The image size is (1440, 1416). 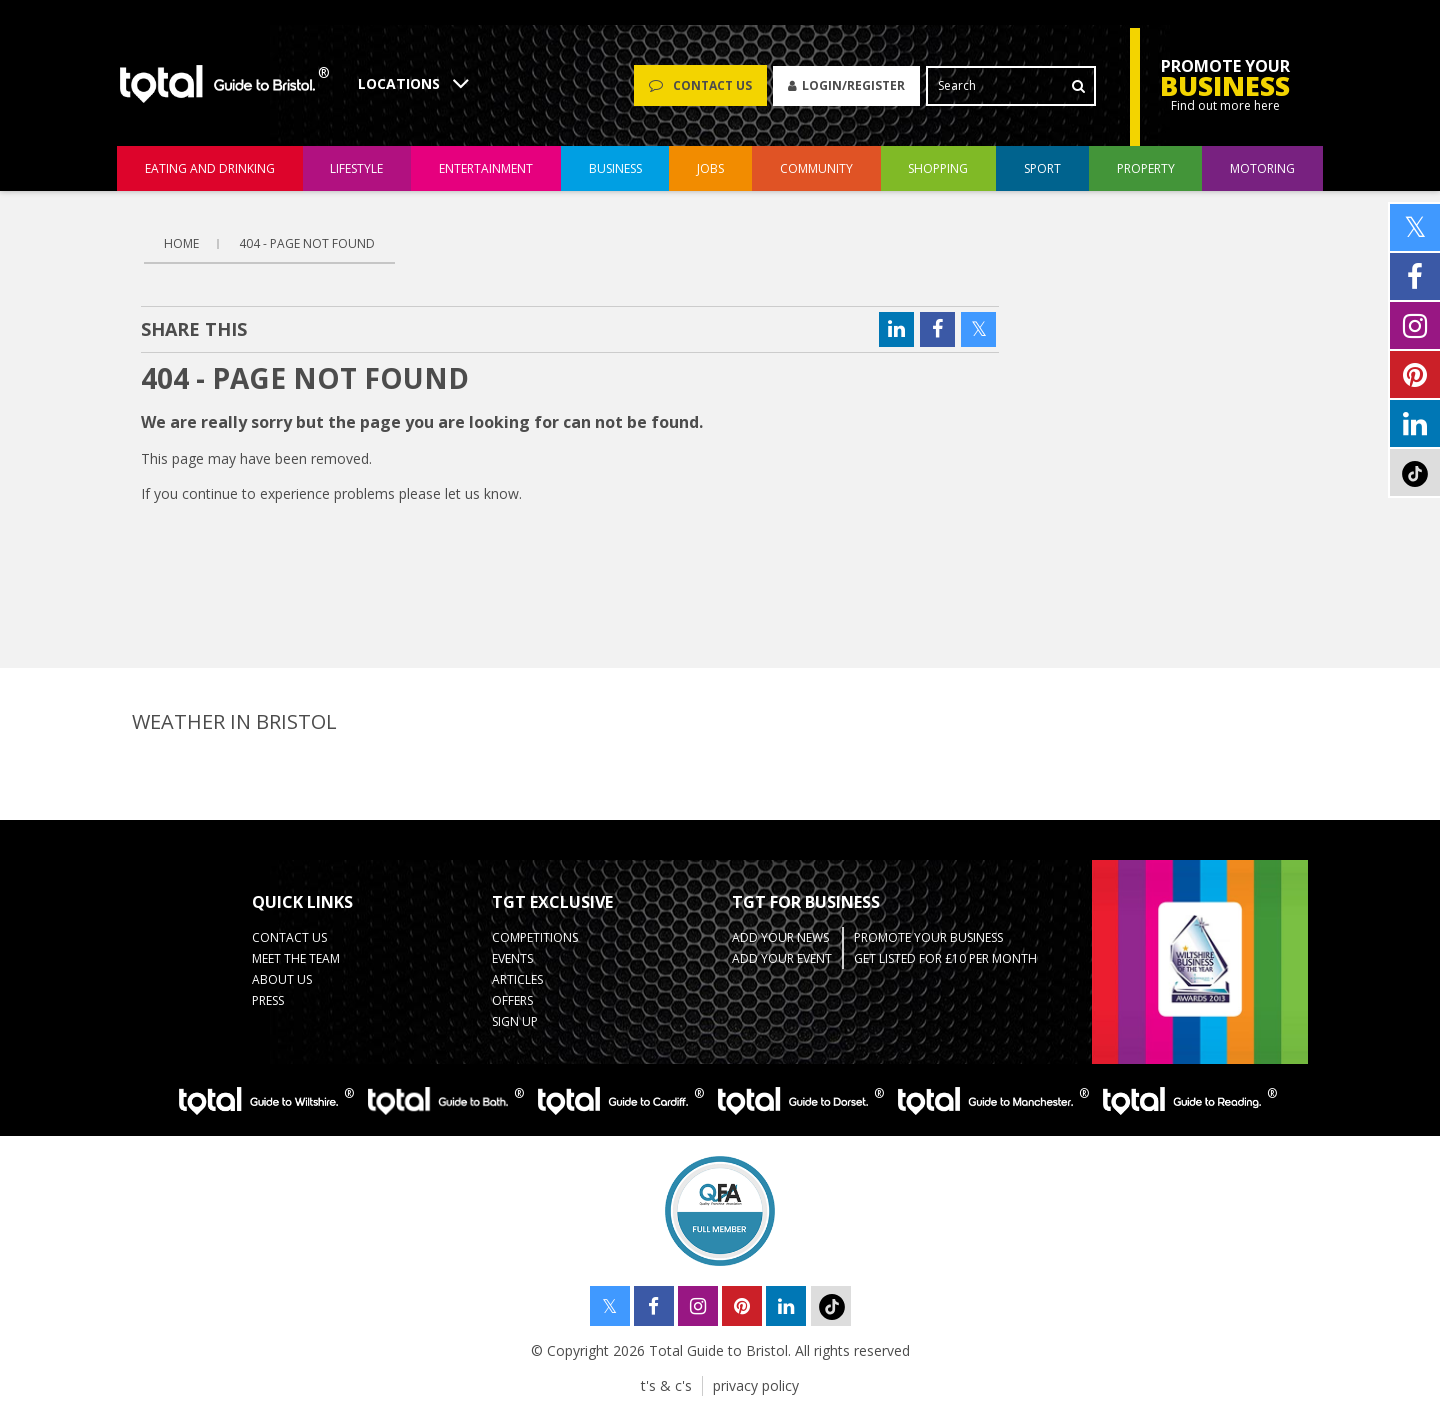 I want to click on jobs, so click(x=710, y=168).